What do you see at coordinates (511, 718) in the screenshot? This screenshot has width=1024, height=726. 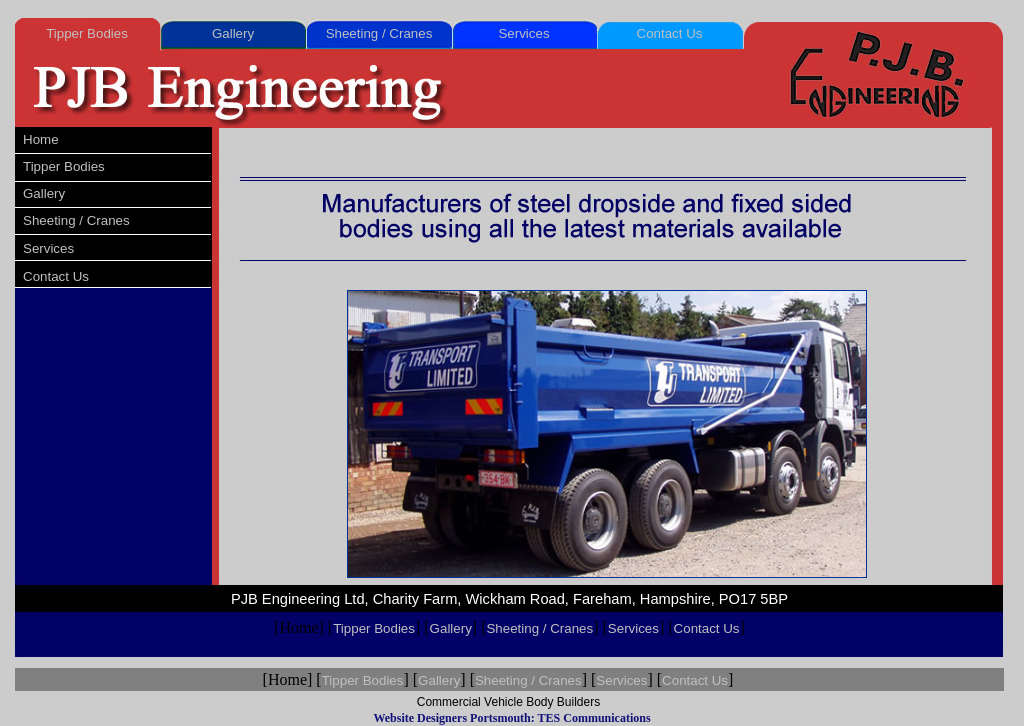 I see `Website Designers Portsmouth: TES Communications` at bounding box center [511, 718].